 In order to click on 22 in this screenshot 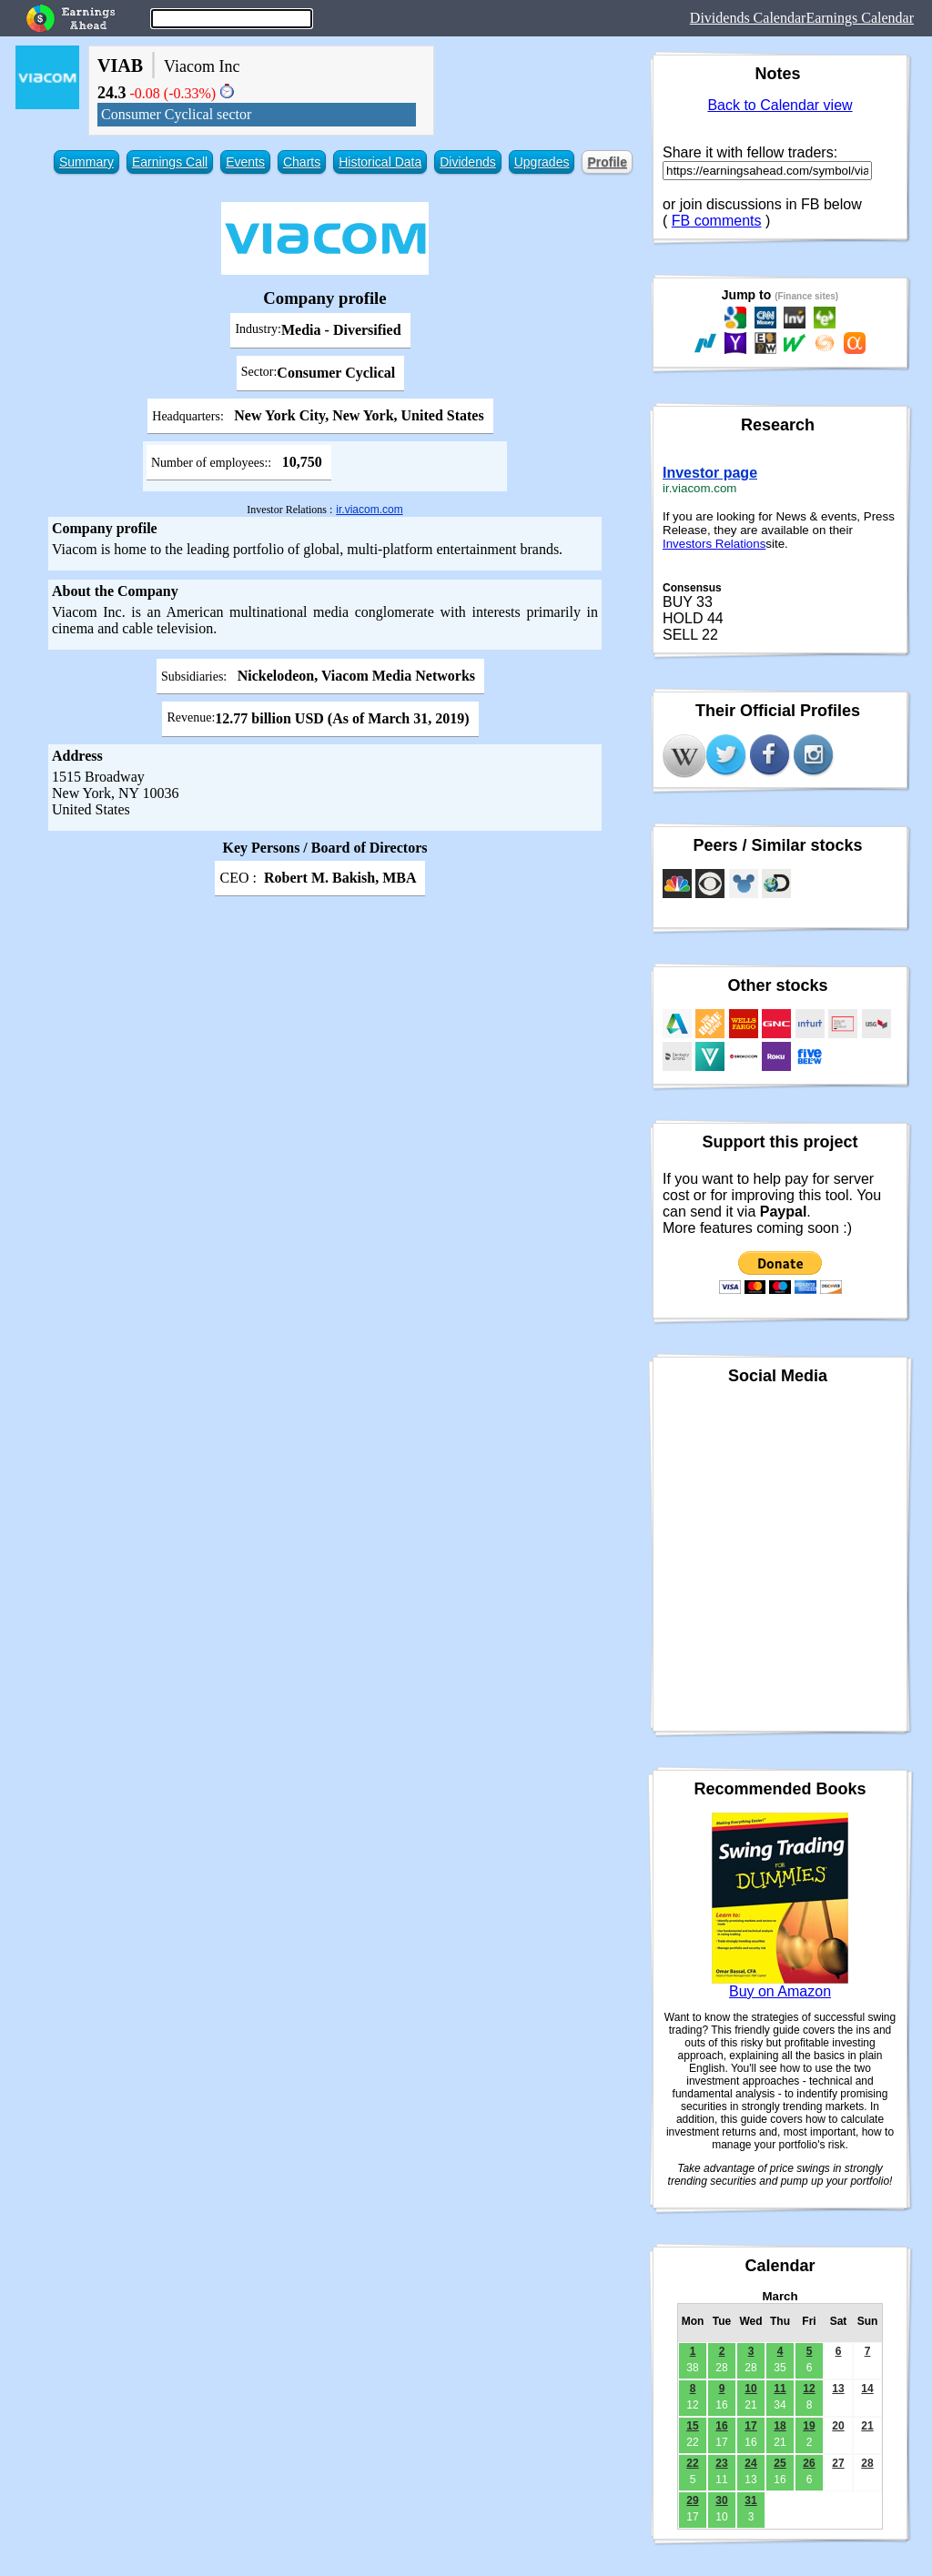, I will do `click(692, 2463)`.